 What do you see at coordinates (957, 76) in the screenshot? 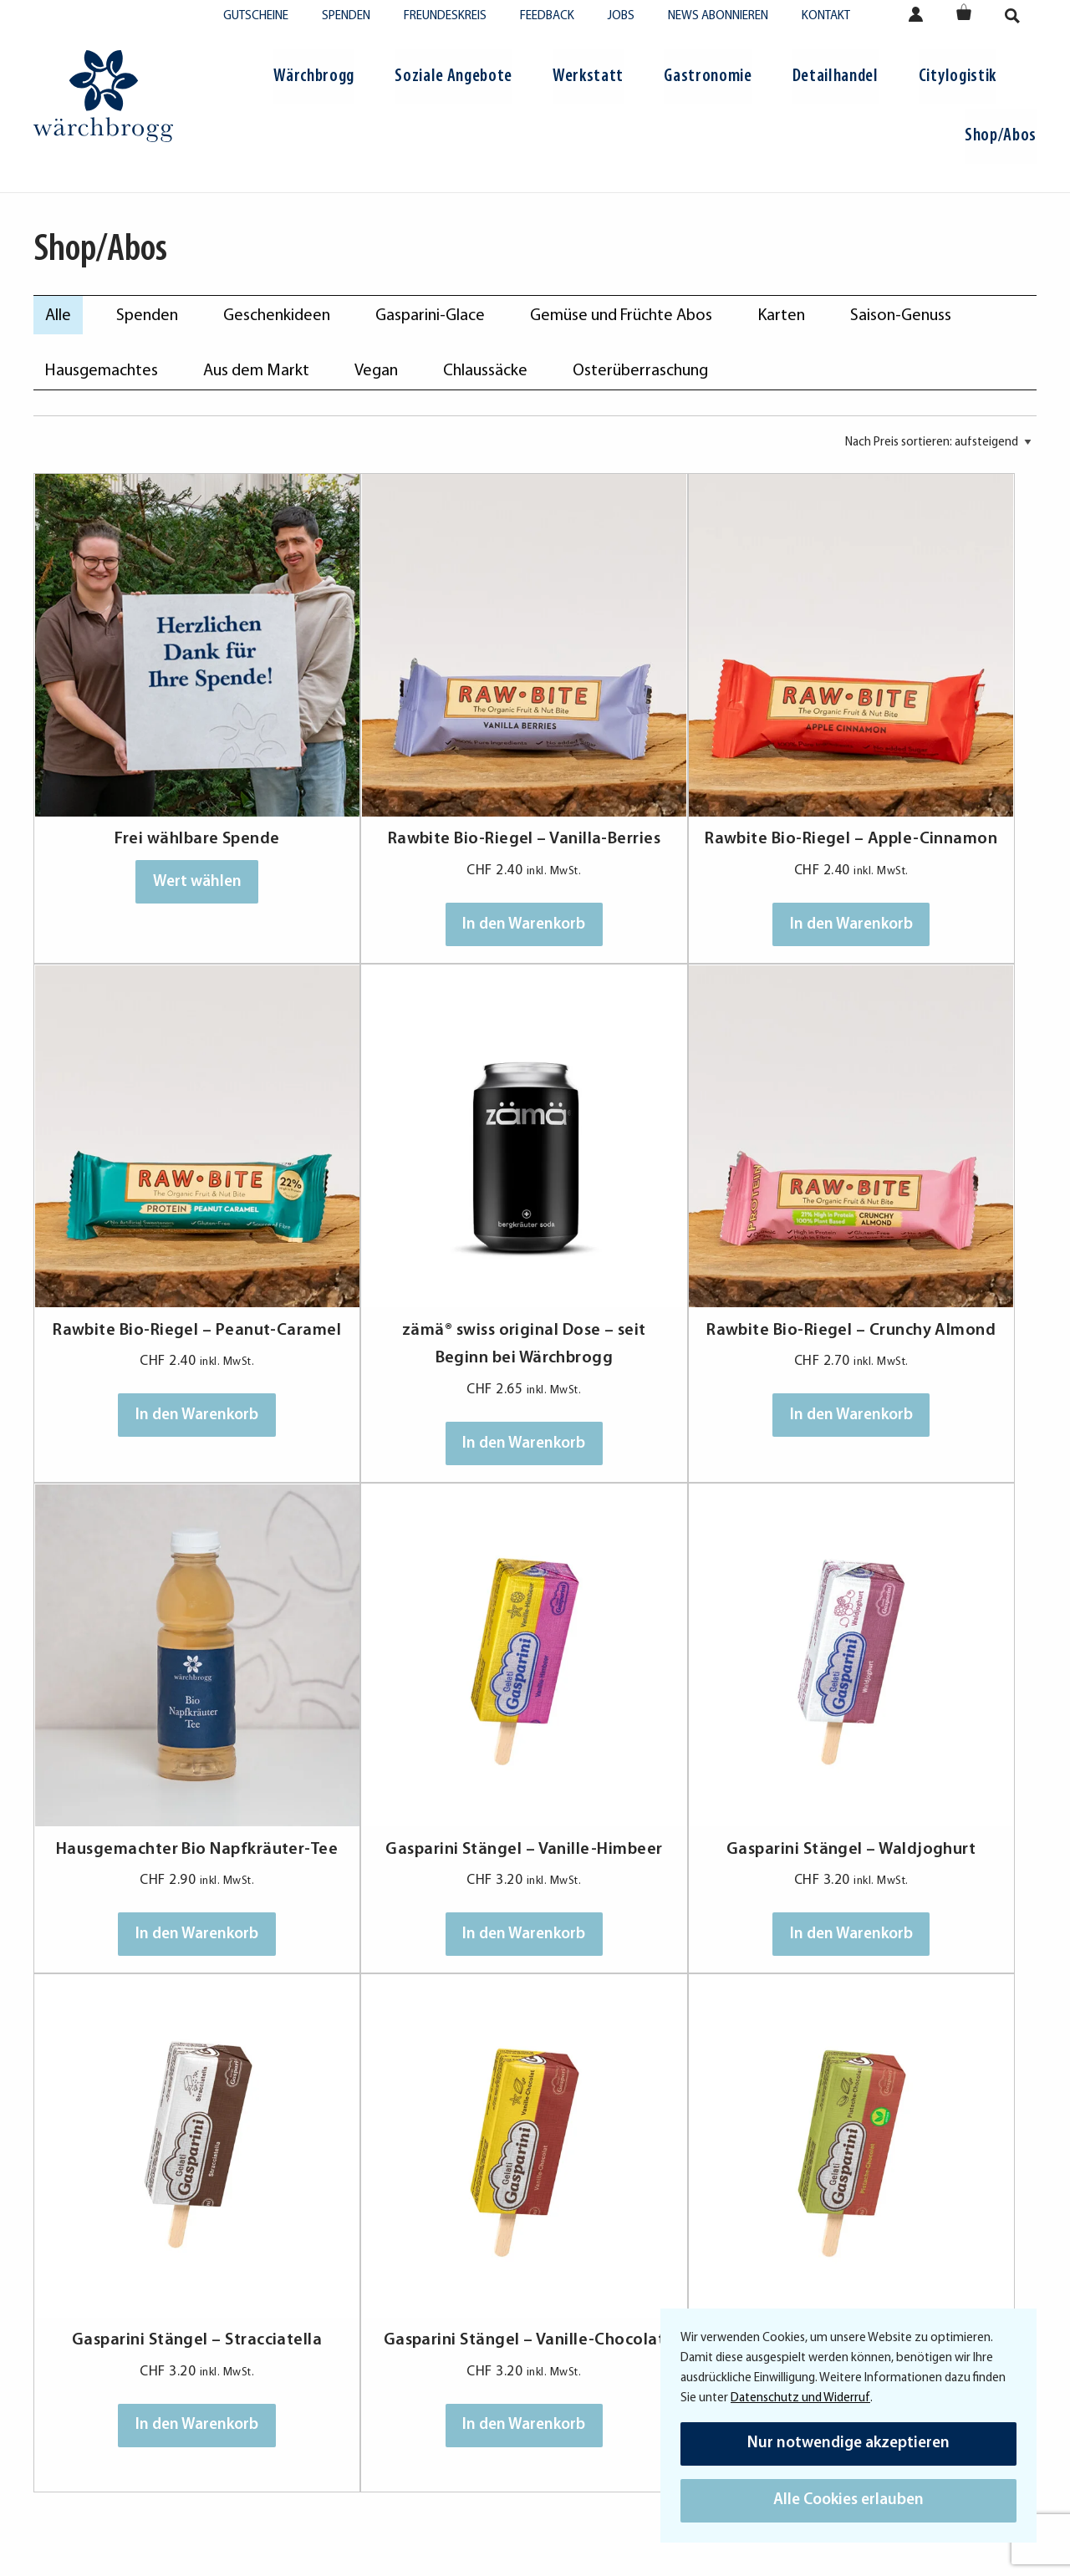
I see `Citylogistik` at bounding box center [957, 76].